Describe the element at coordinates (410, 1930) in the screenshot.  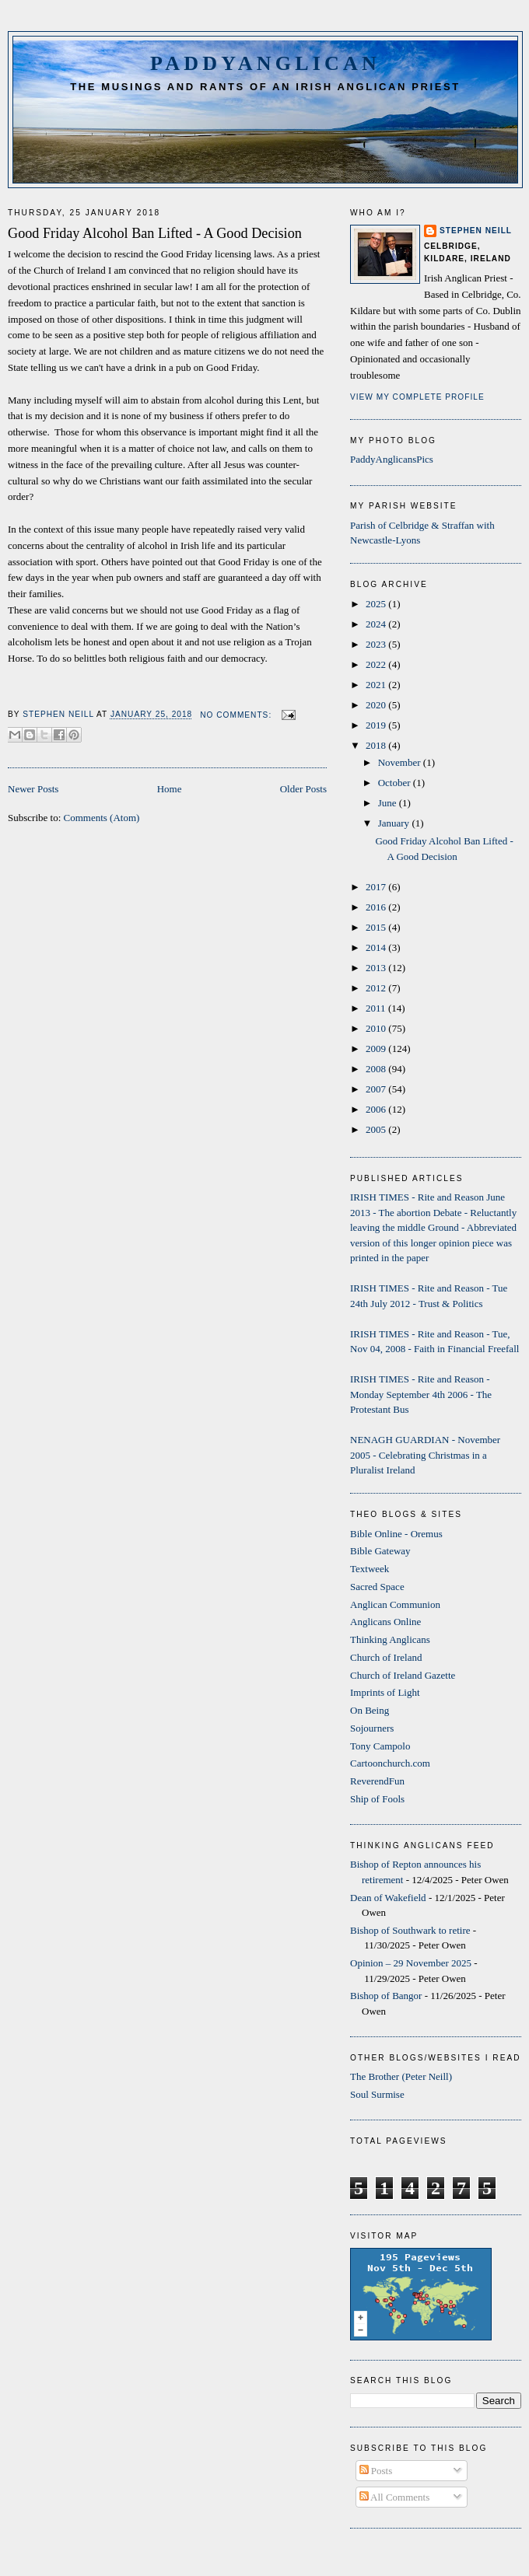
I see `Bishop of Southwark to retire` at that location.